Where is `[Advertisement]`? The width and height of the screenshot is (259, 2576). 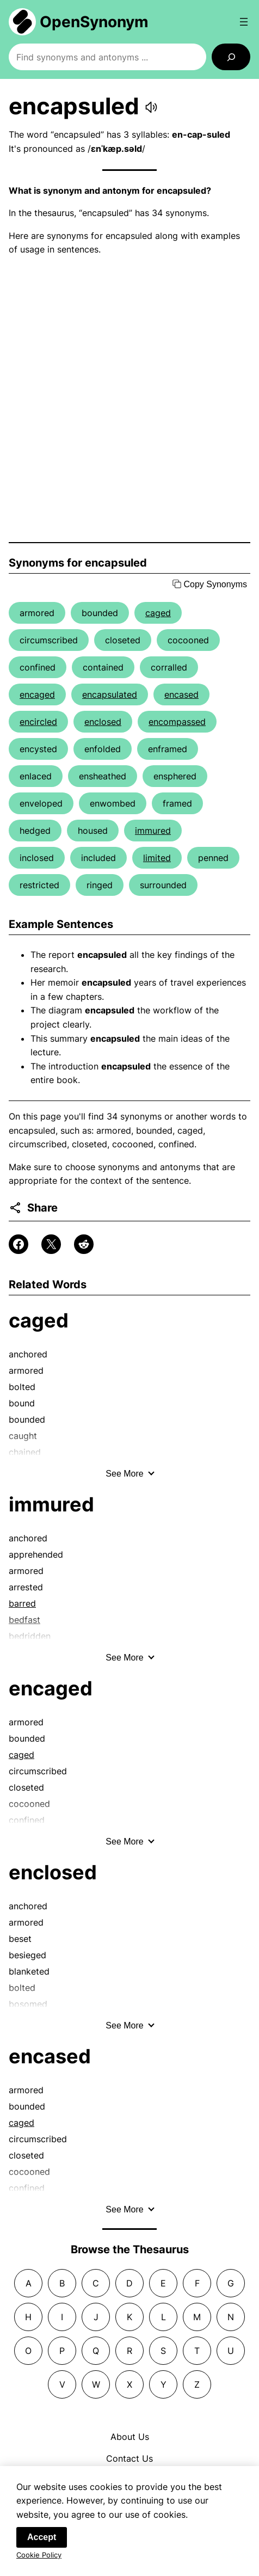
[Advertisement] is located at coordinates (129, 399).